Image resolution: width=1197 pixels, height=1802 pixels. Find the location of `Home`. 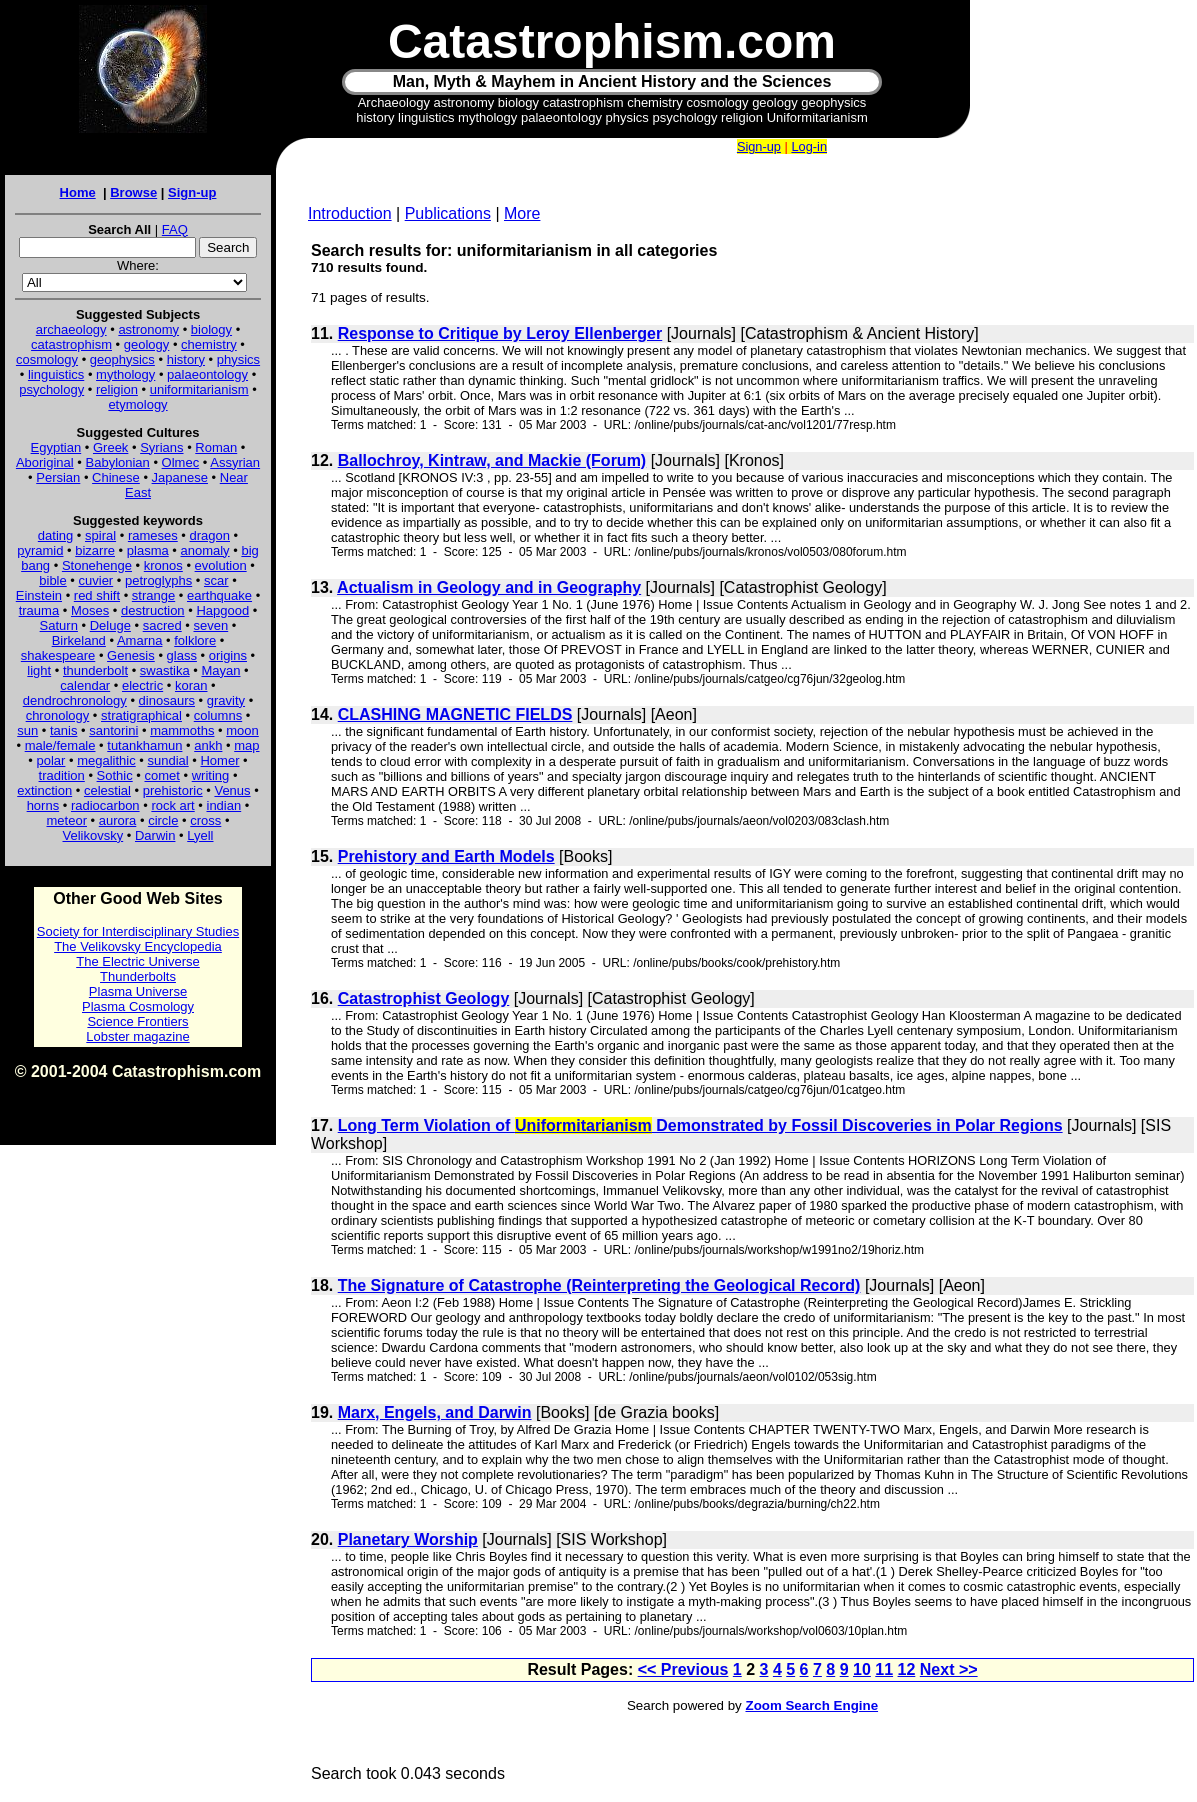

Home is located at coordinates (78, 192).